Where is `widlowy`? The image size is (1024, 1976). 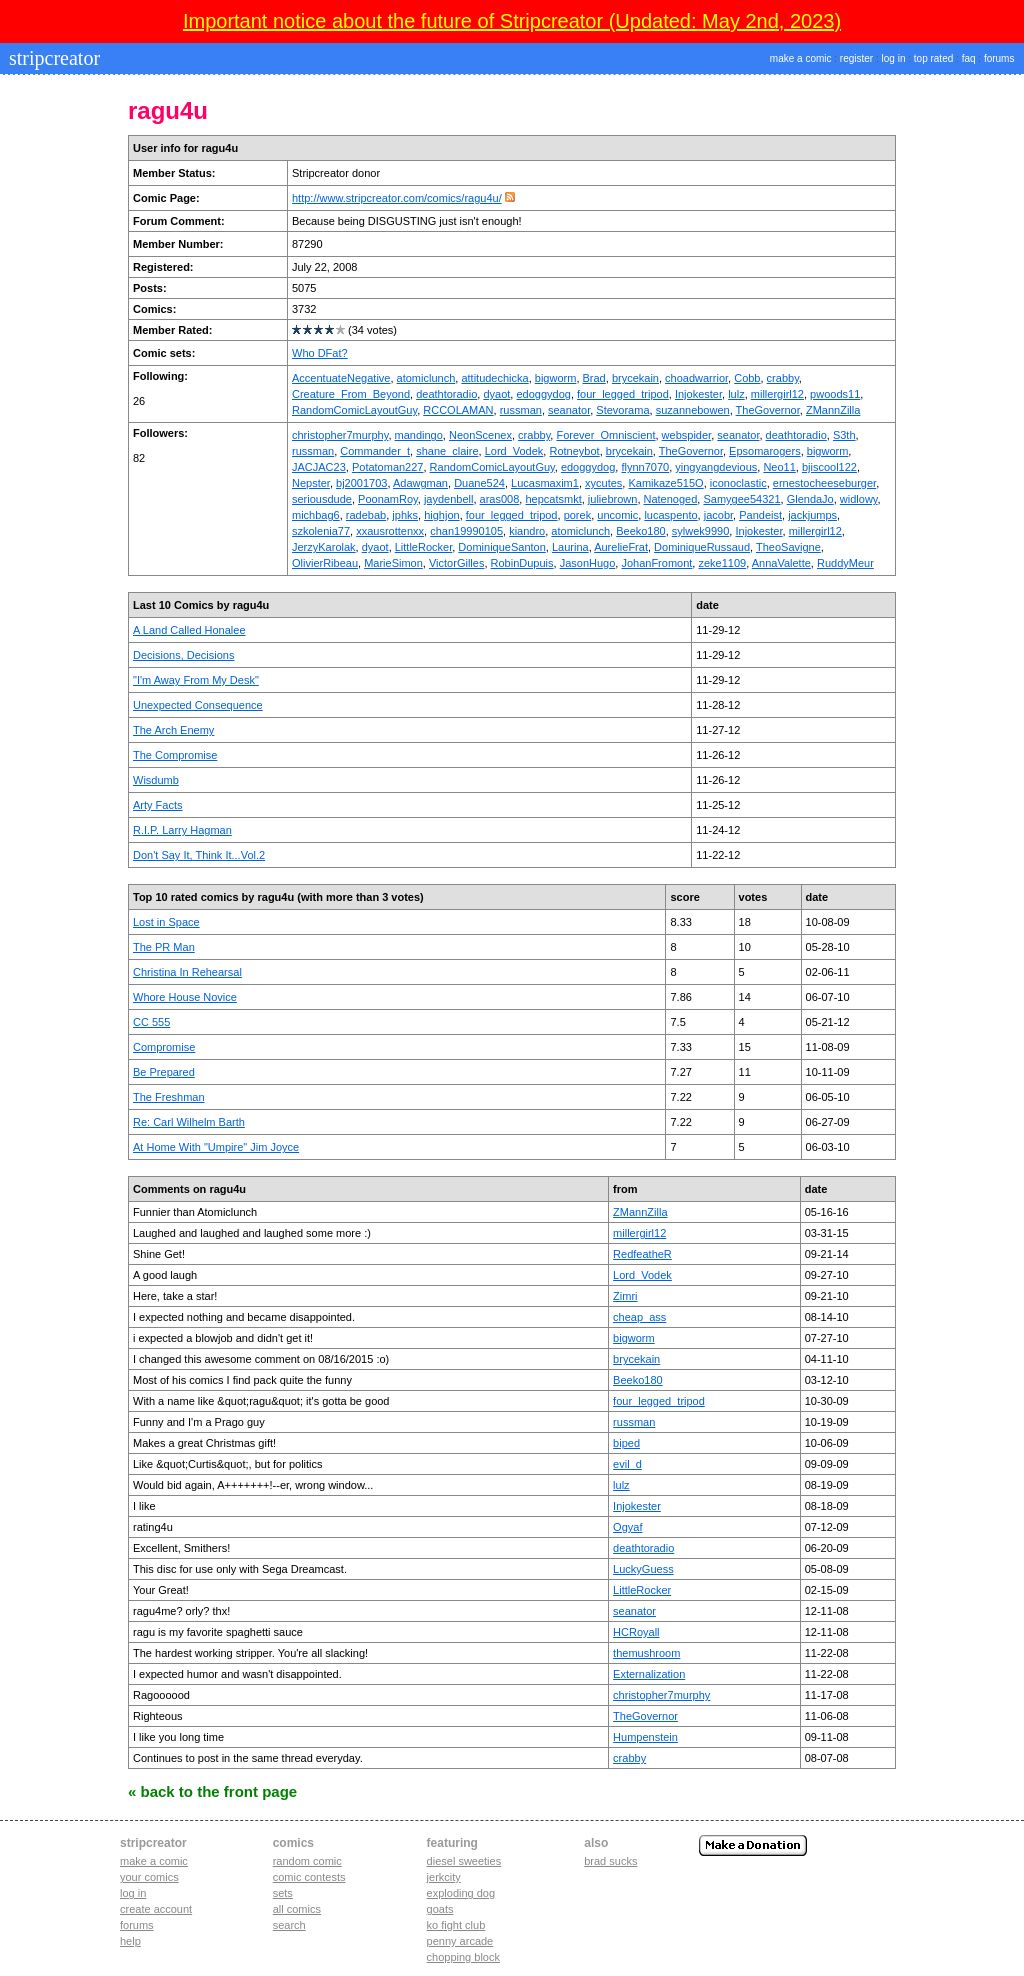
widlowy is located at coordinates (859, 499).